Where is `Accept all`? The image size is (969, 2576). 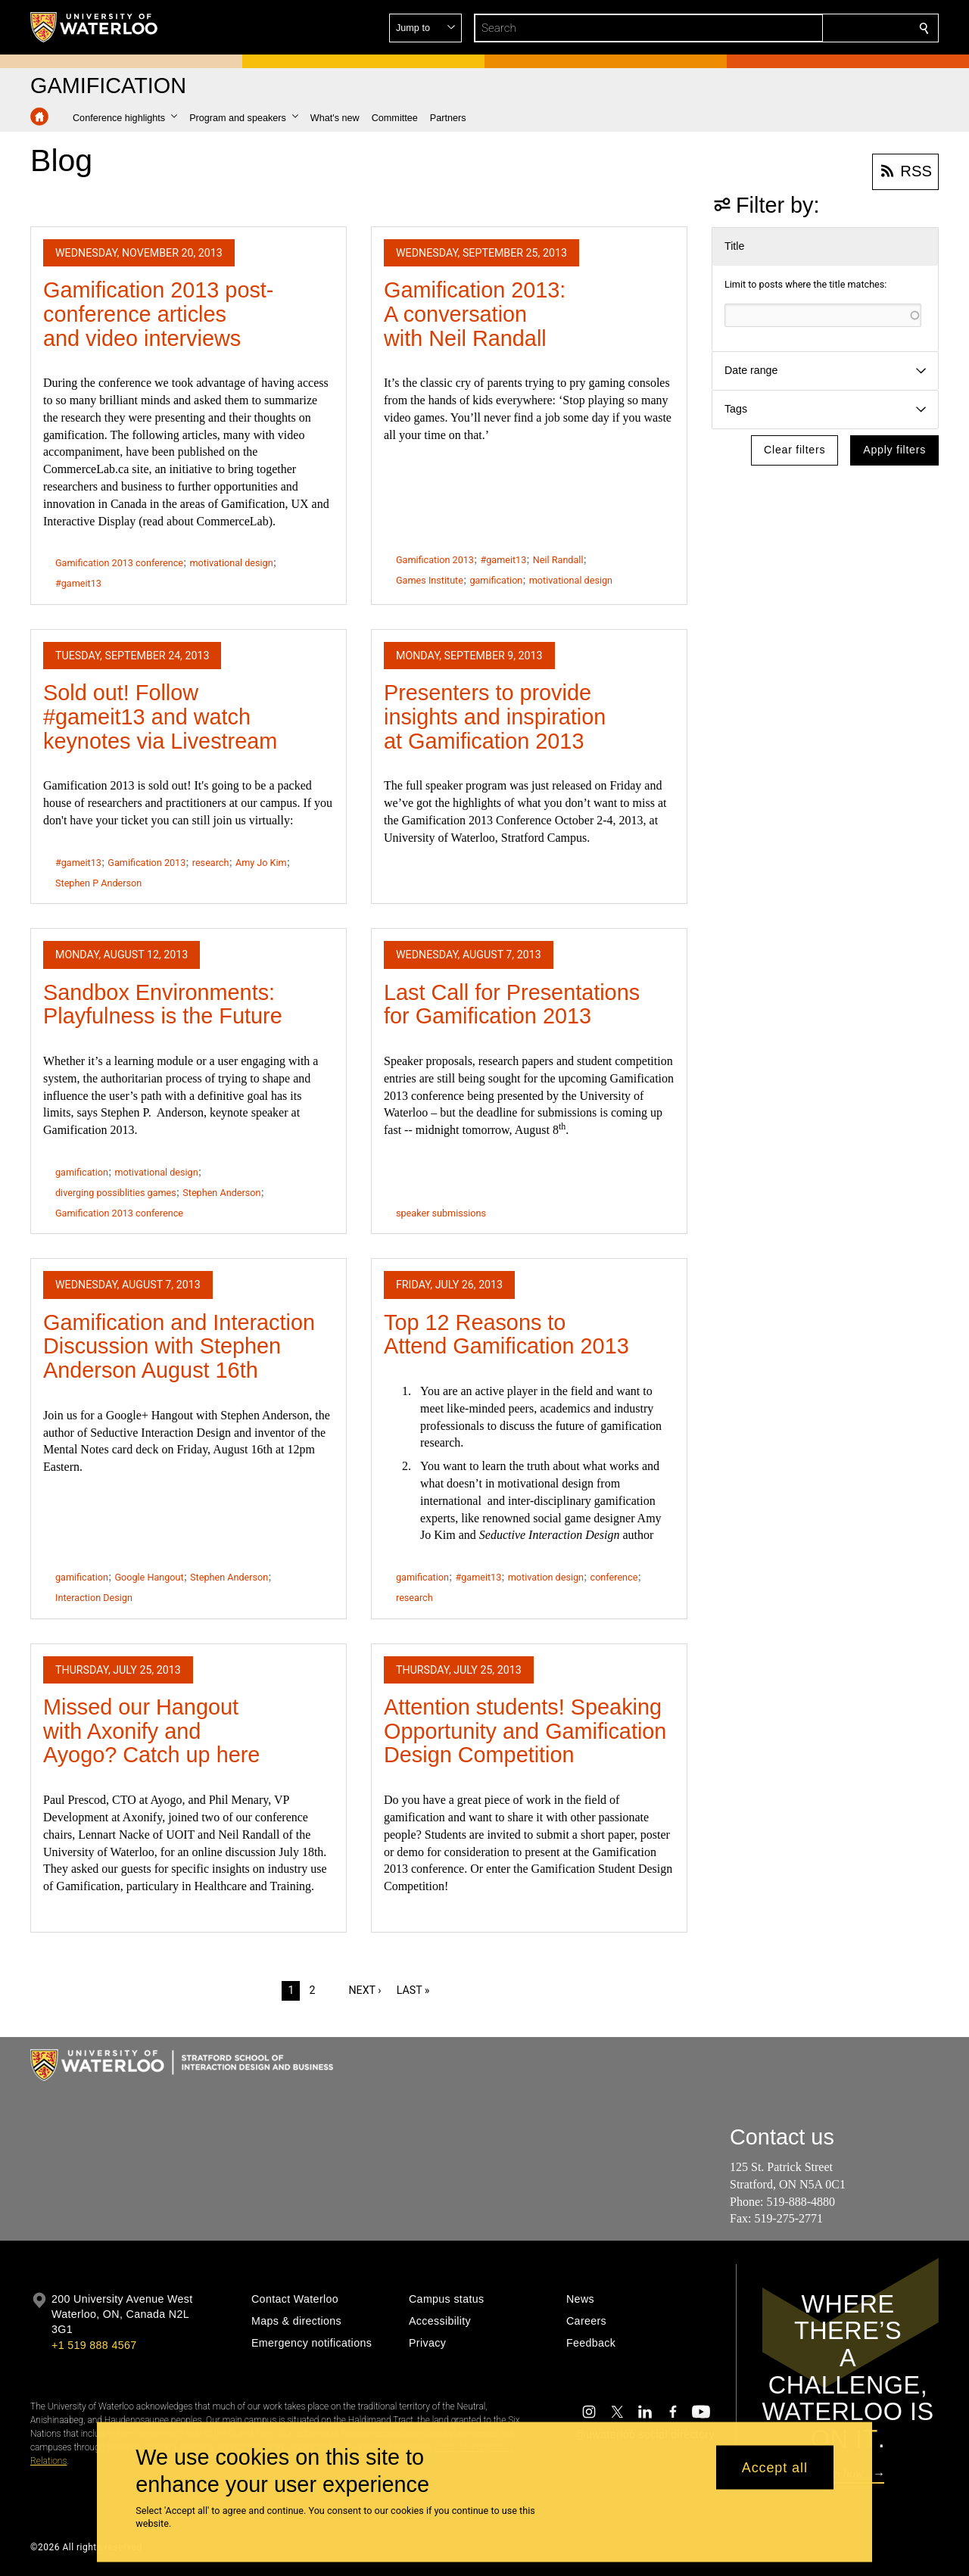
Accept all is located at coordinates (775, 2467).